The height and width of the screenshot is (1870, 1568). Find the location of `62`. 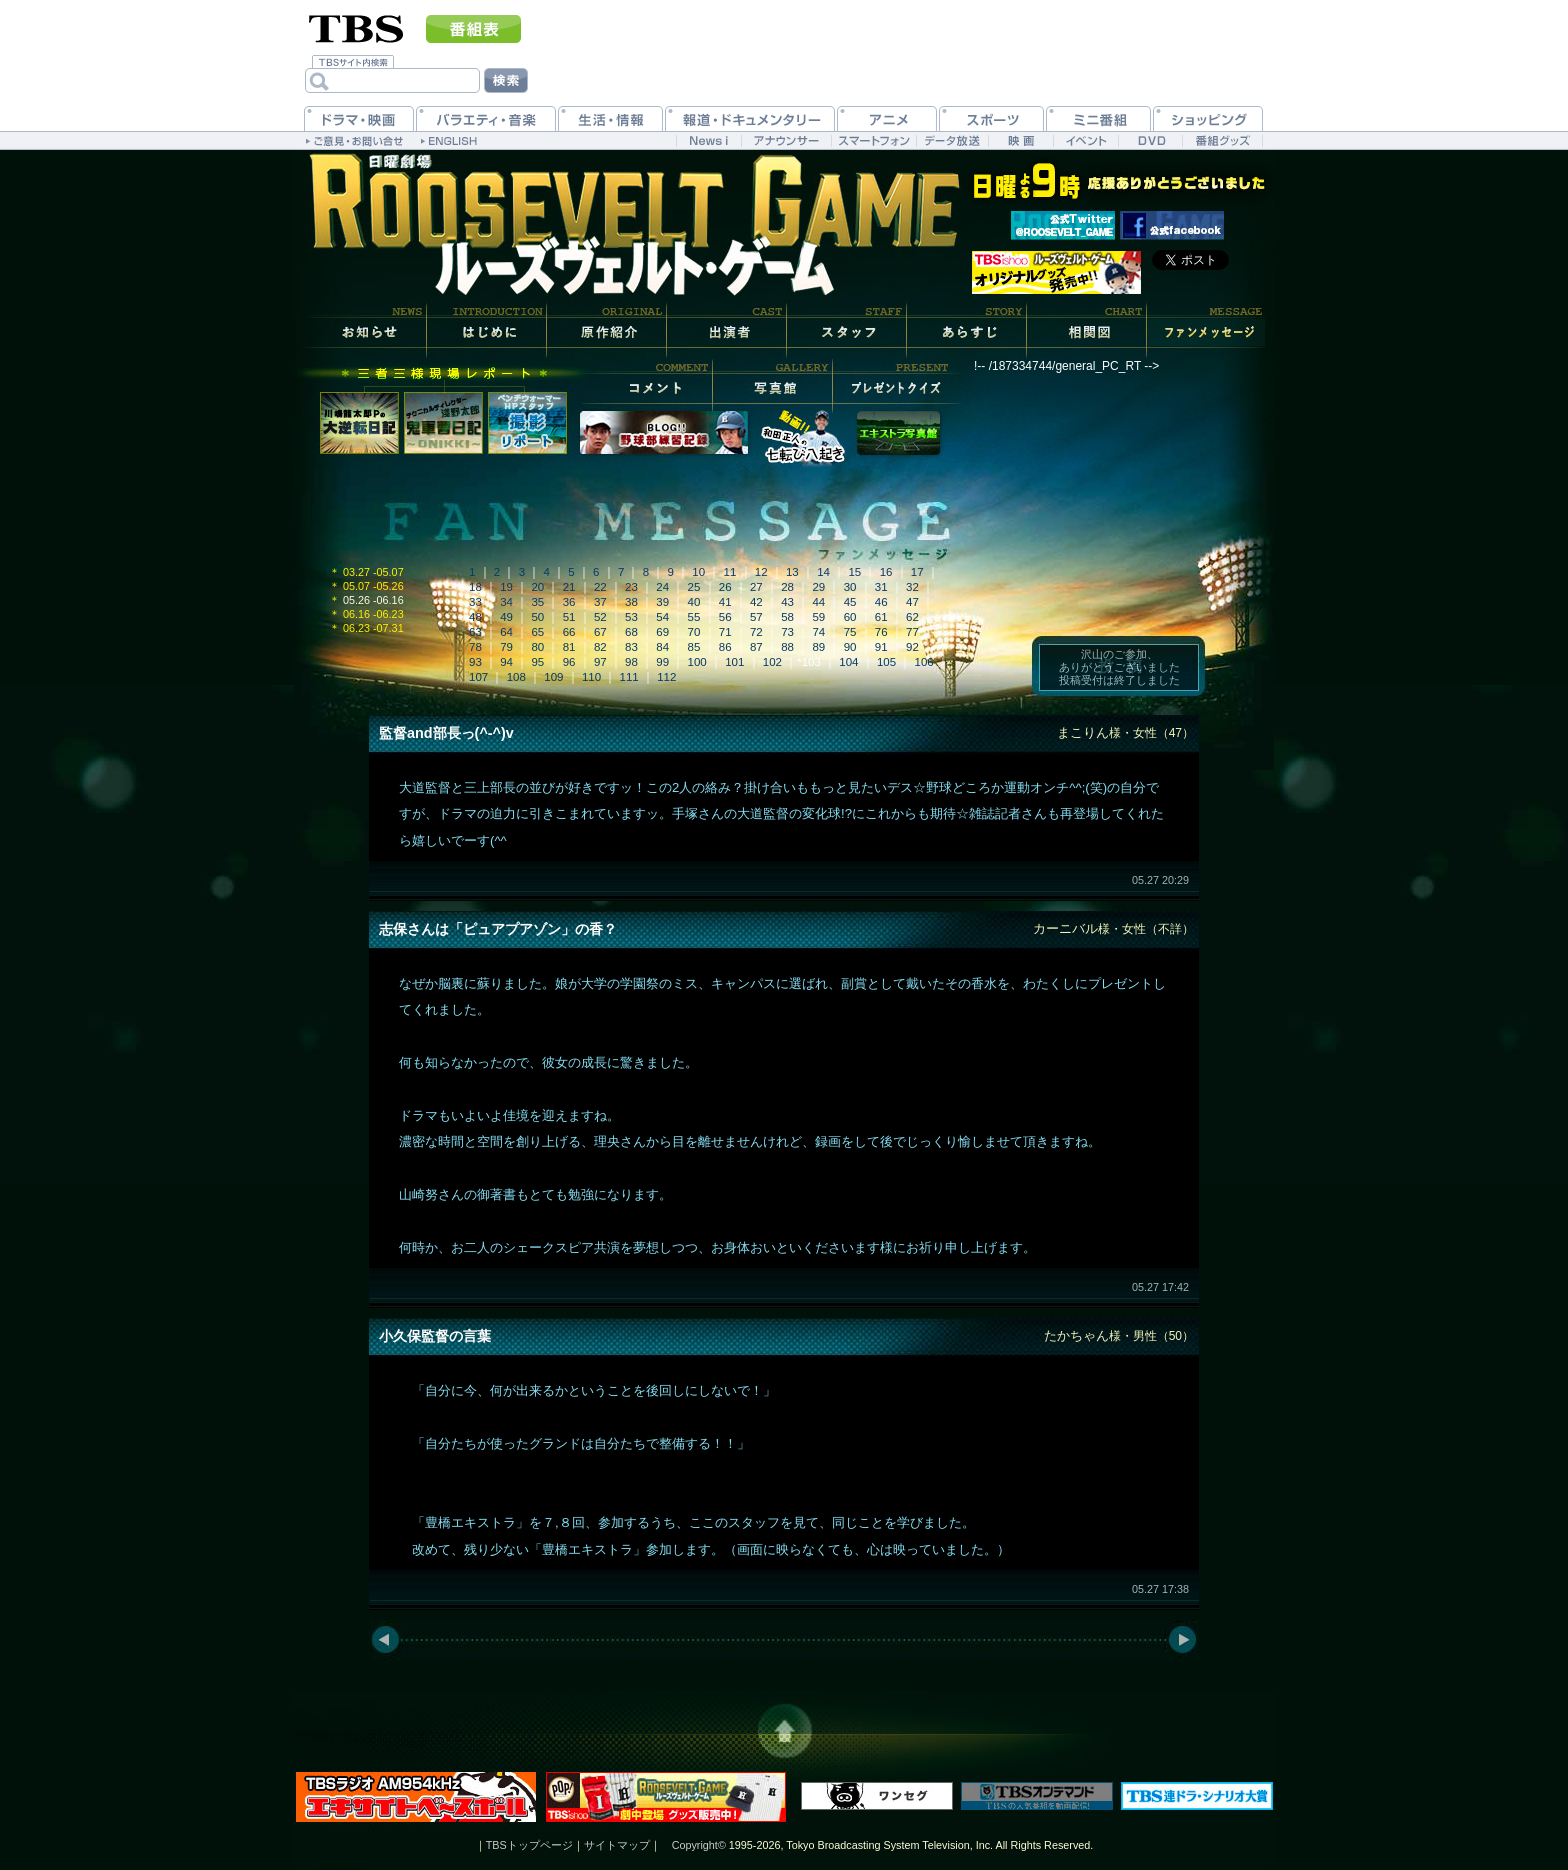

62 is located at coordinates (912, 617).